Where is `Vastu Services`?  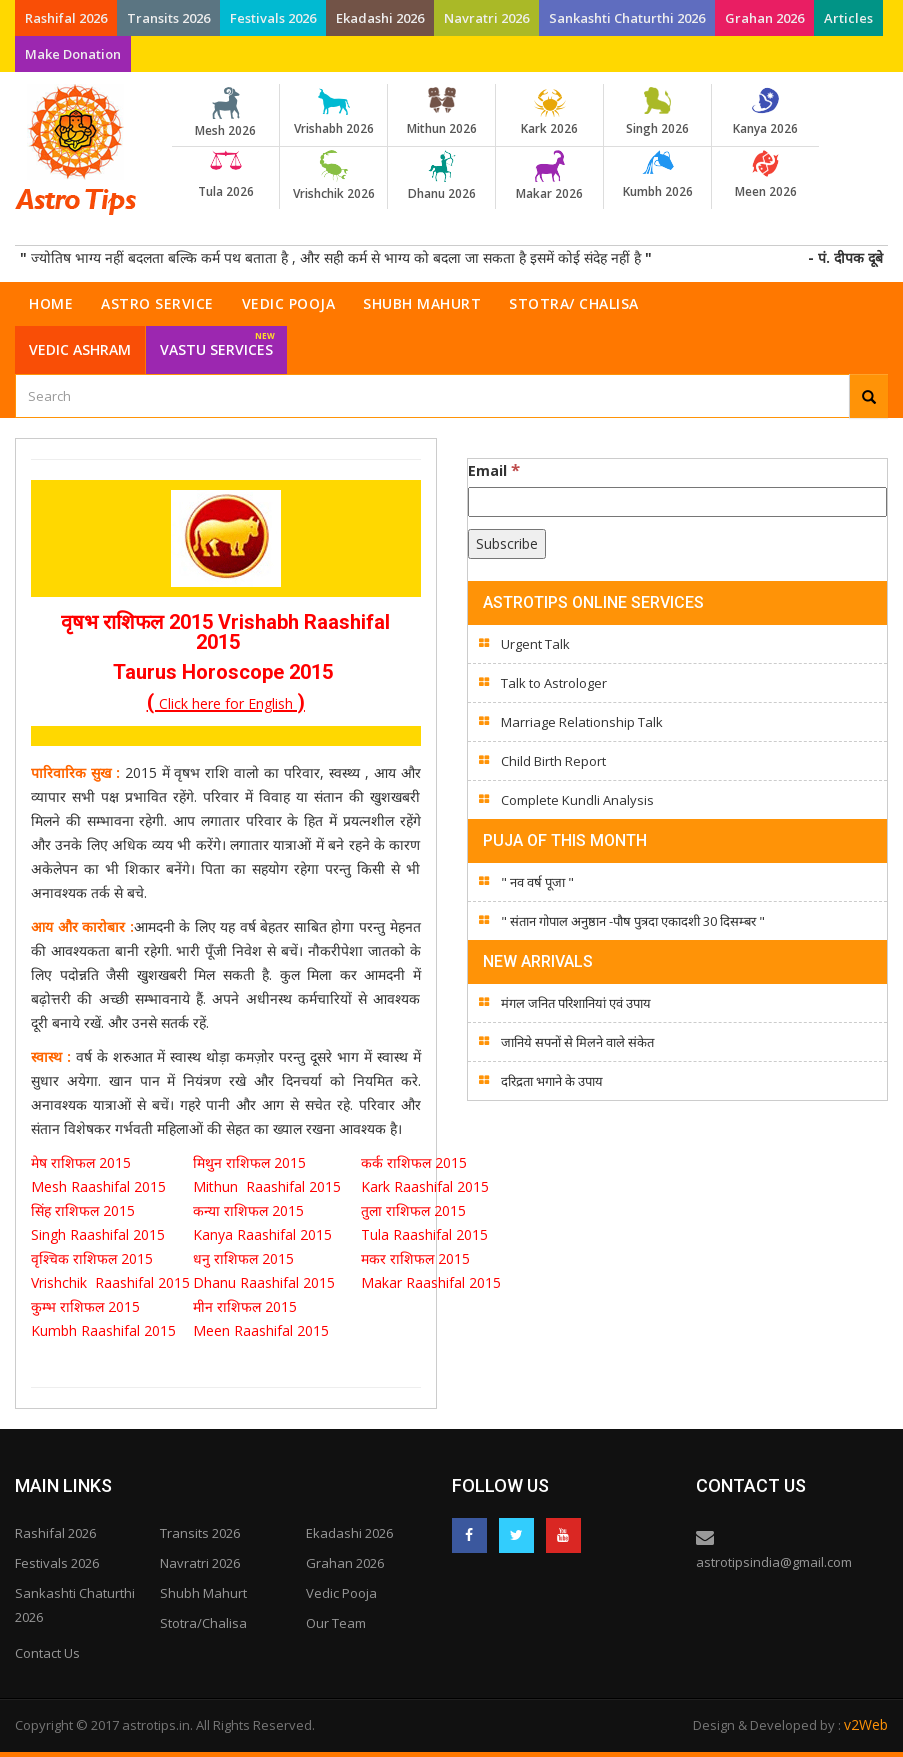 Vastu Services is located at coordinates (217, 342).